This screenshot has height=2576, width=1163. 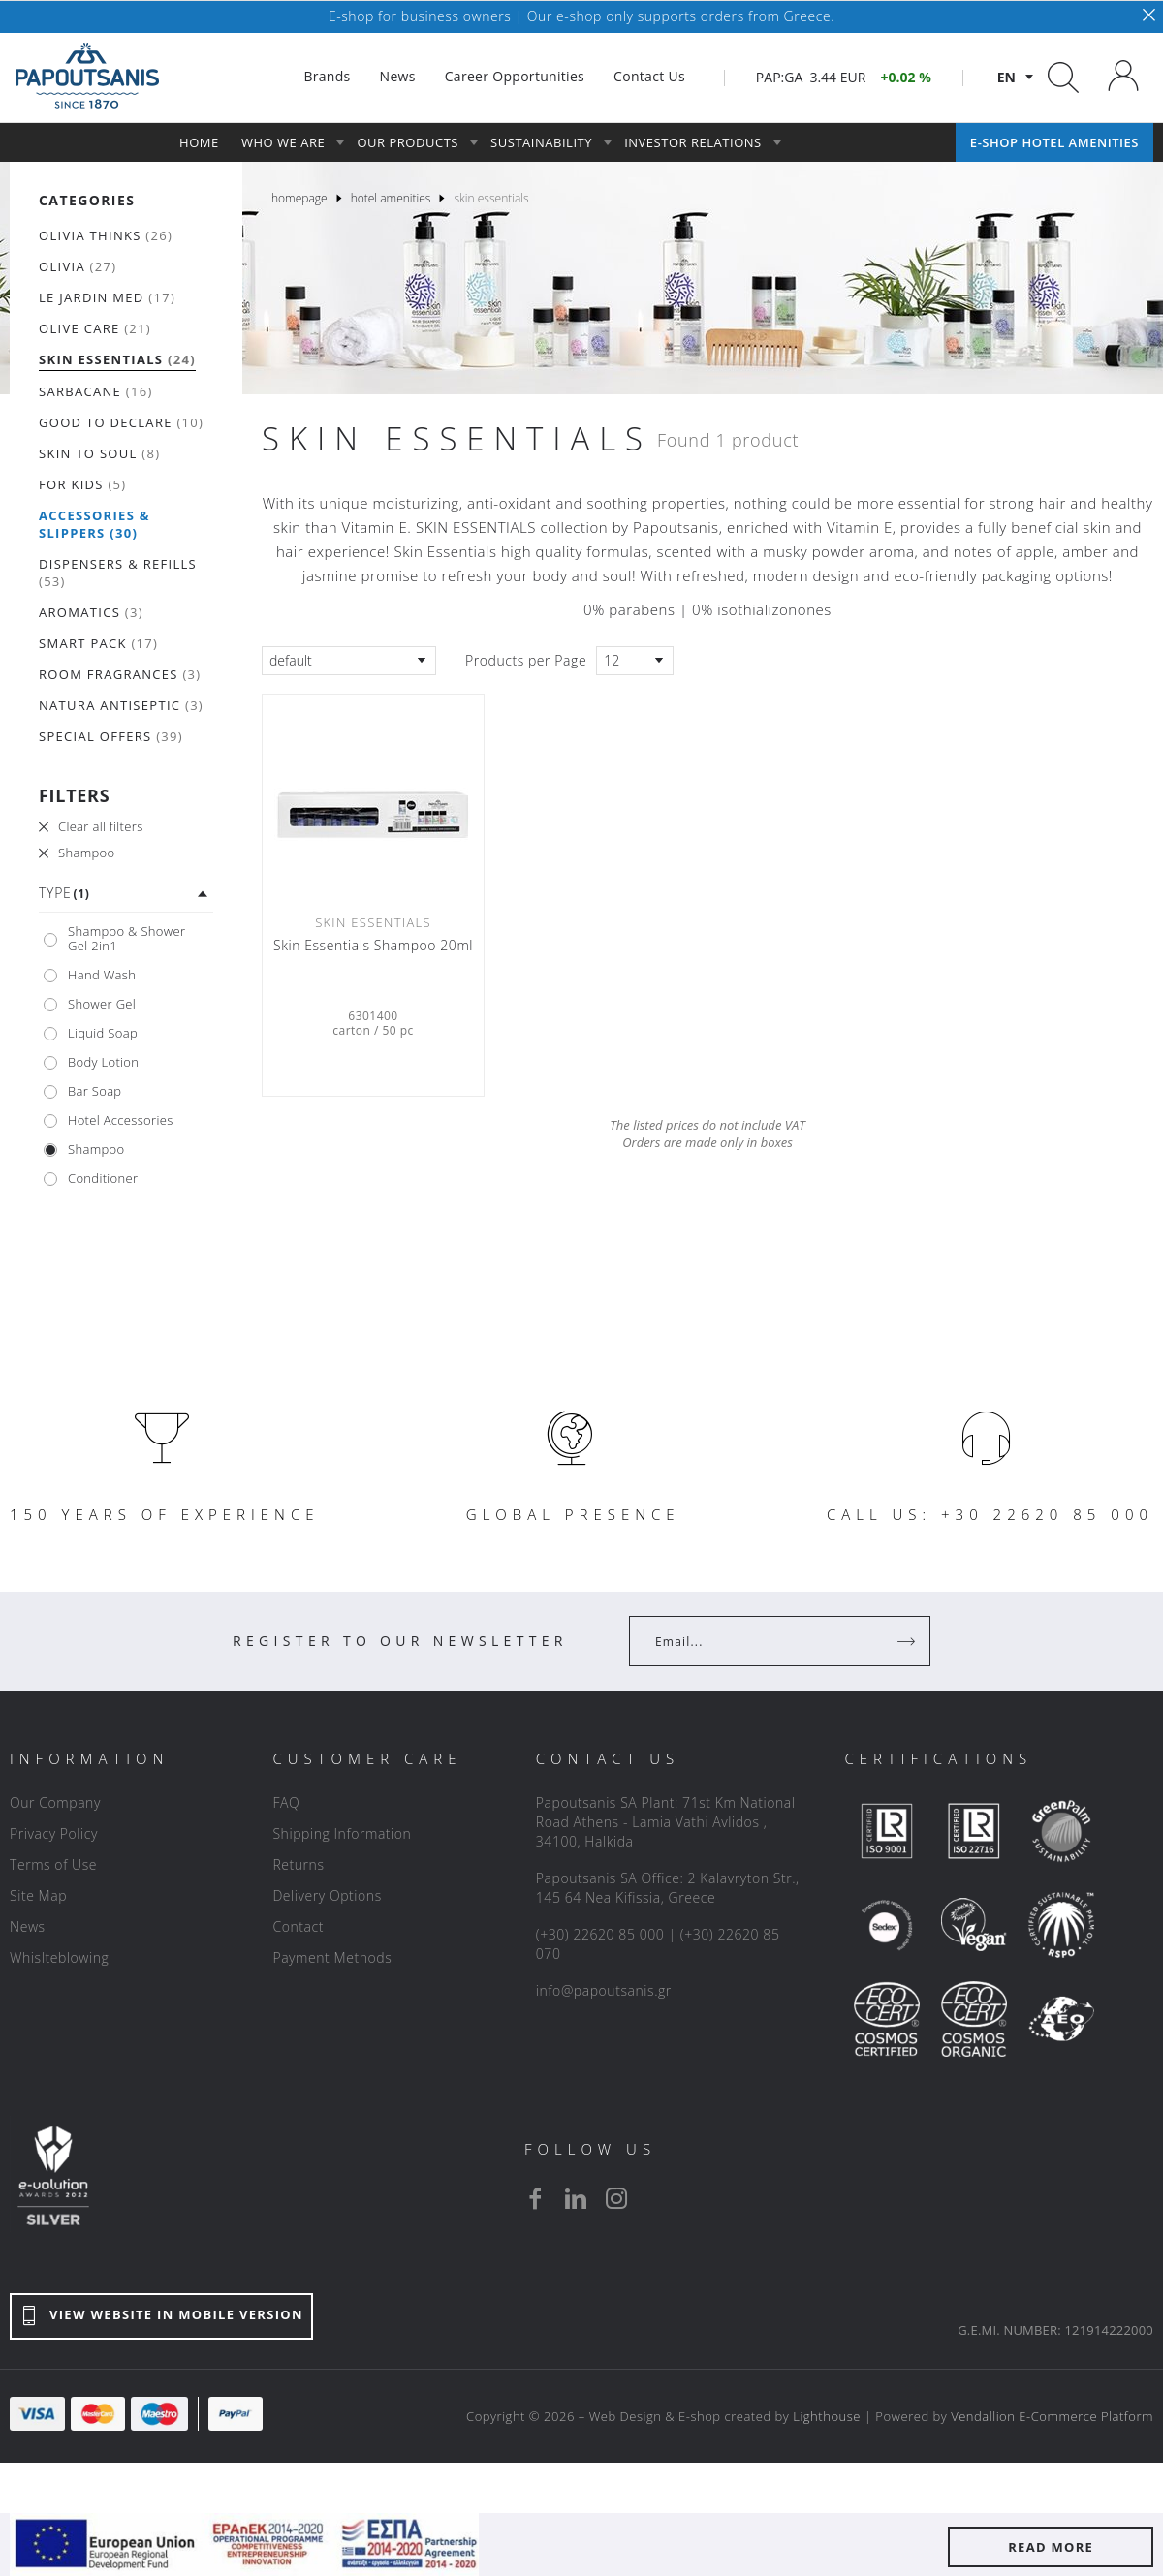 I want to click on Contact, so click(x=298, y=1926).